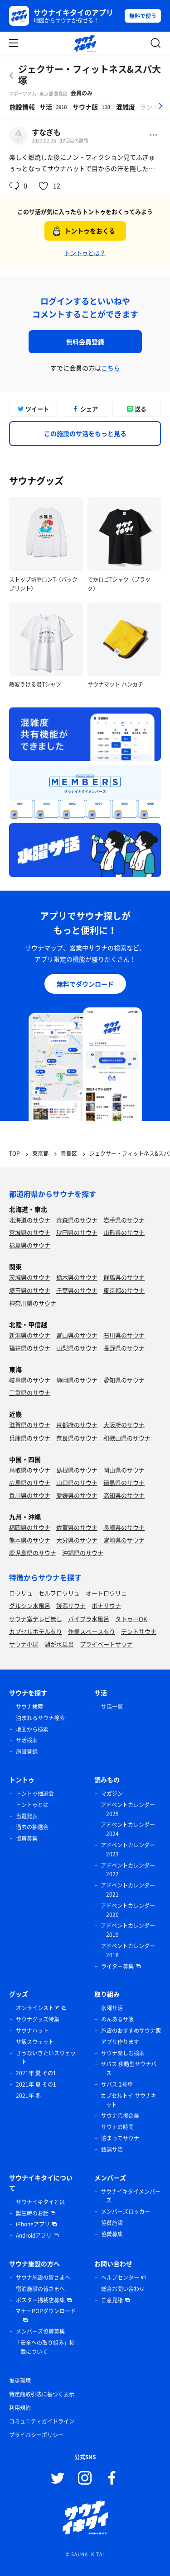  What do you see at coordinates (40, 2202) in the screenshot?
I see `サウナイキタイとは` at bounding box center [40, 2202].